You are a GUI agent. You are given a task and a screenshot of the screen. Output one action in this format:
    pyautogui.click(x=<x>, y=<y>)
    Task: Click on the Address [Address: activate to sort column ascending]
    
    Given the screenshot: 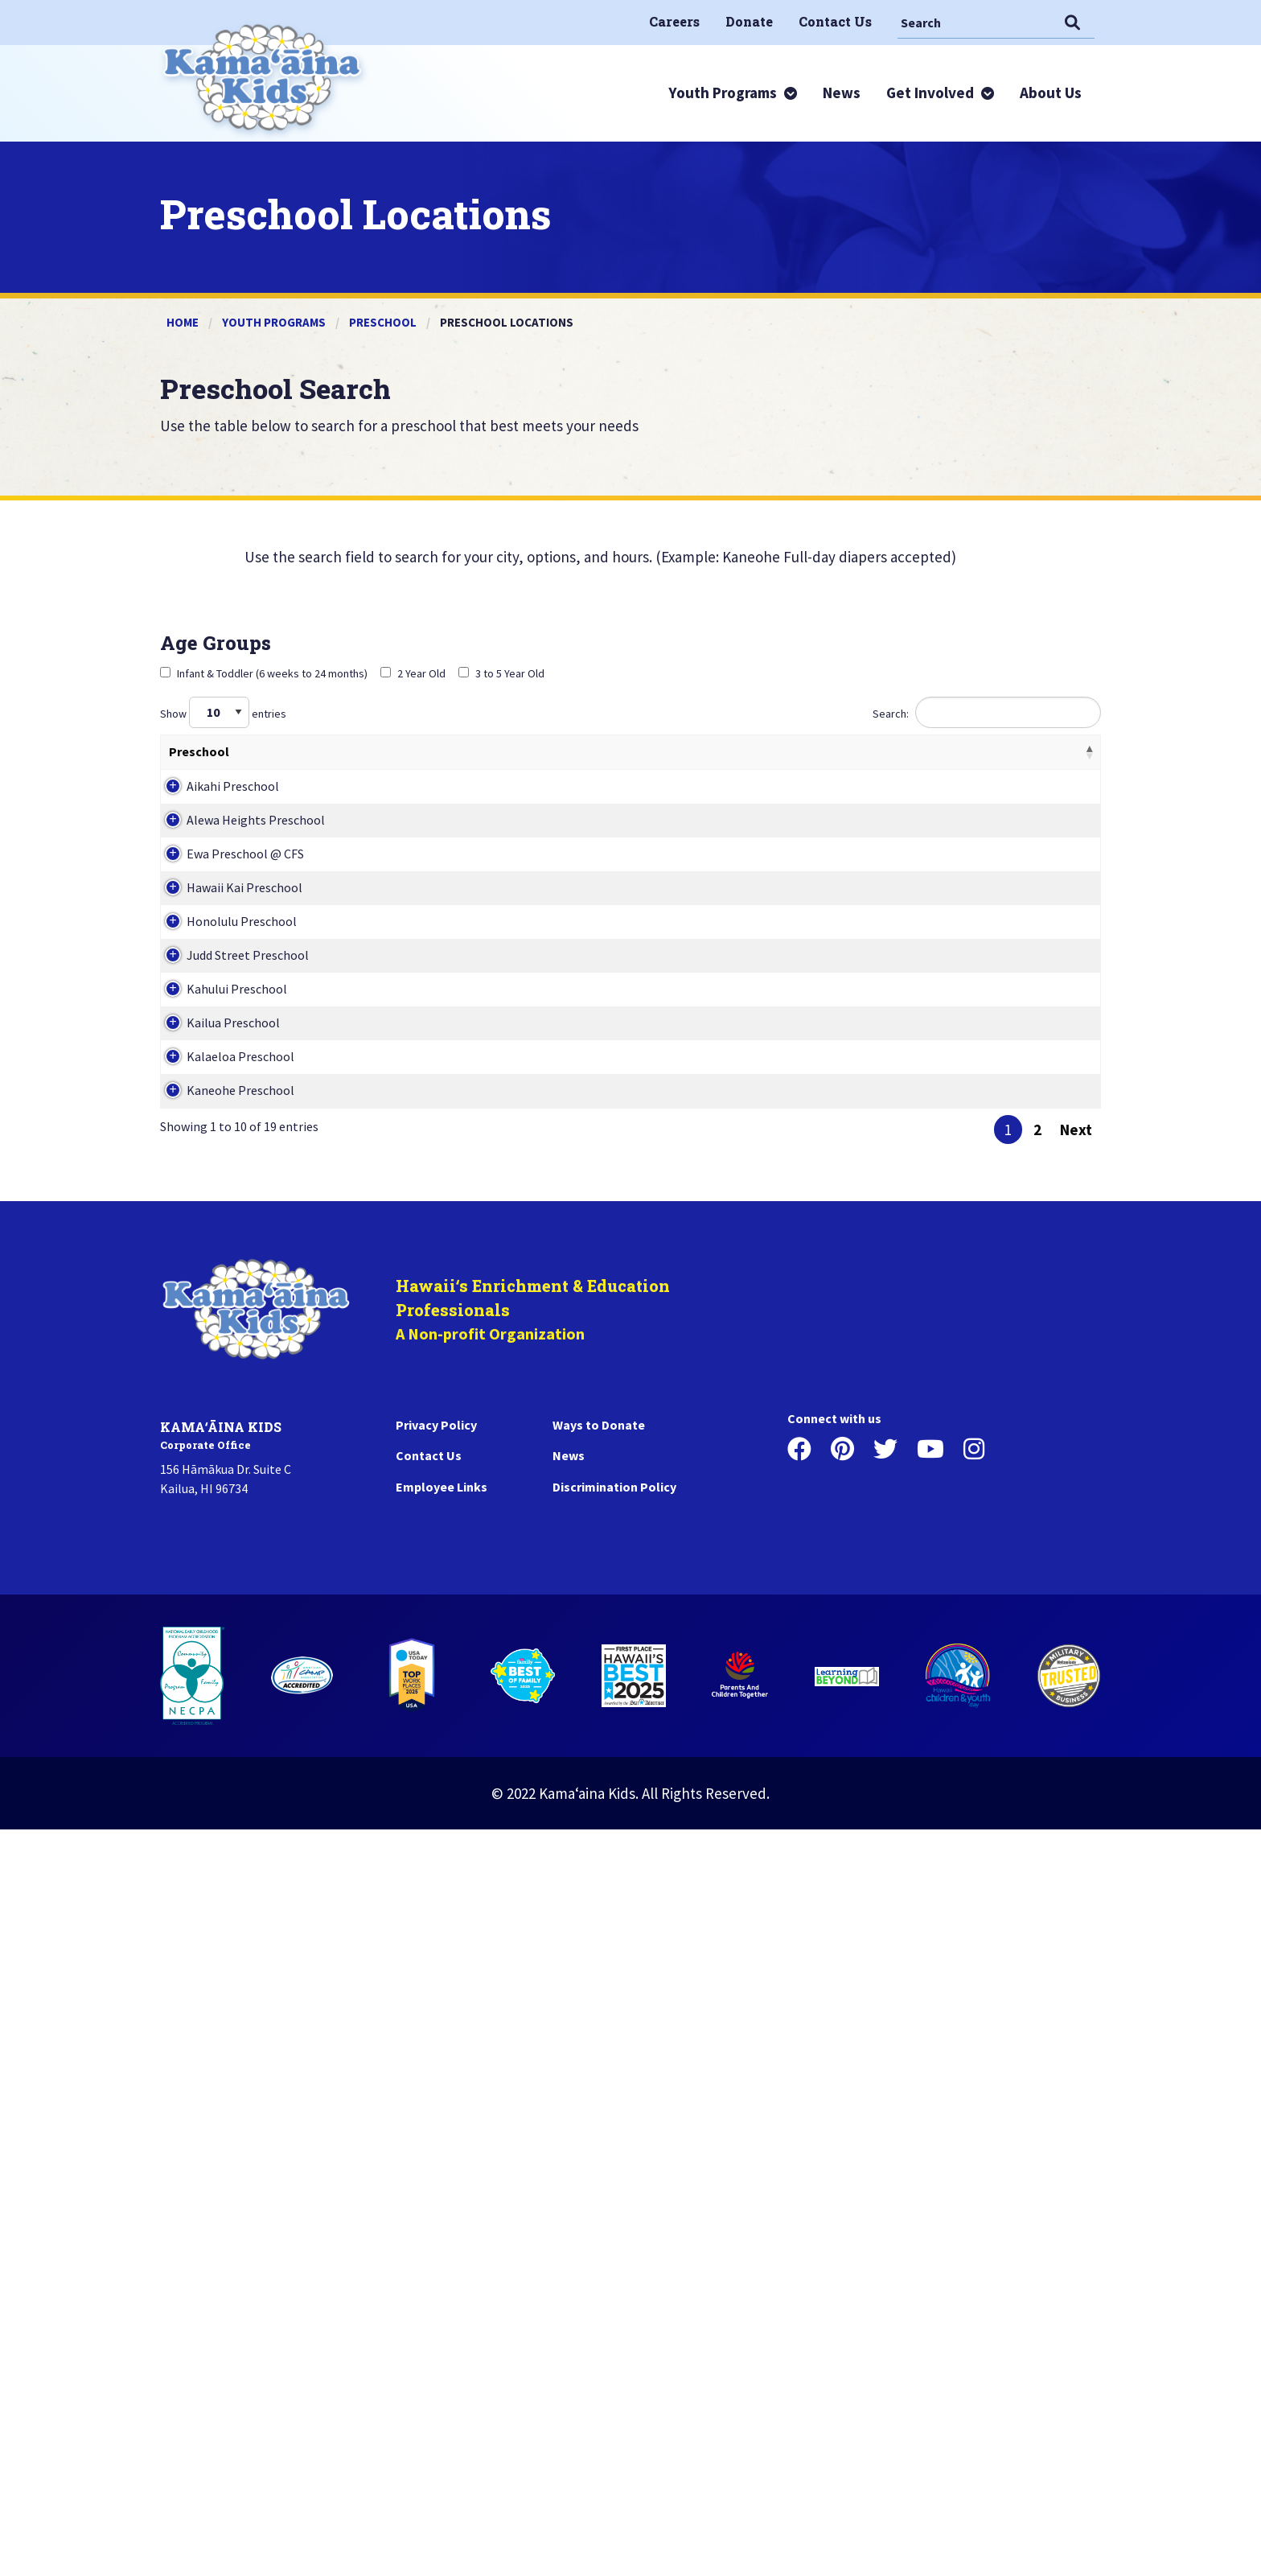 What is the action you would take?
    pyautogui.click(x=716, y=751)
    